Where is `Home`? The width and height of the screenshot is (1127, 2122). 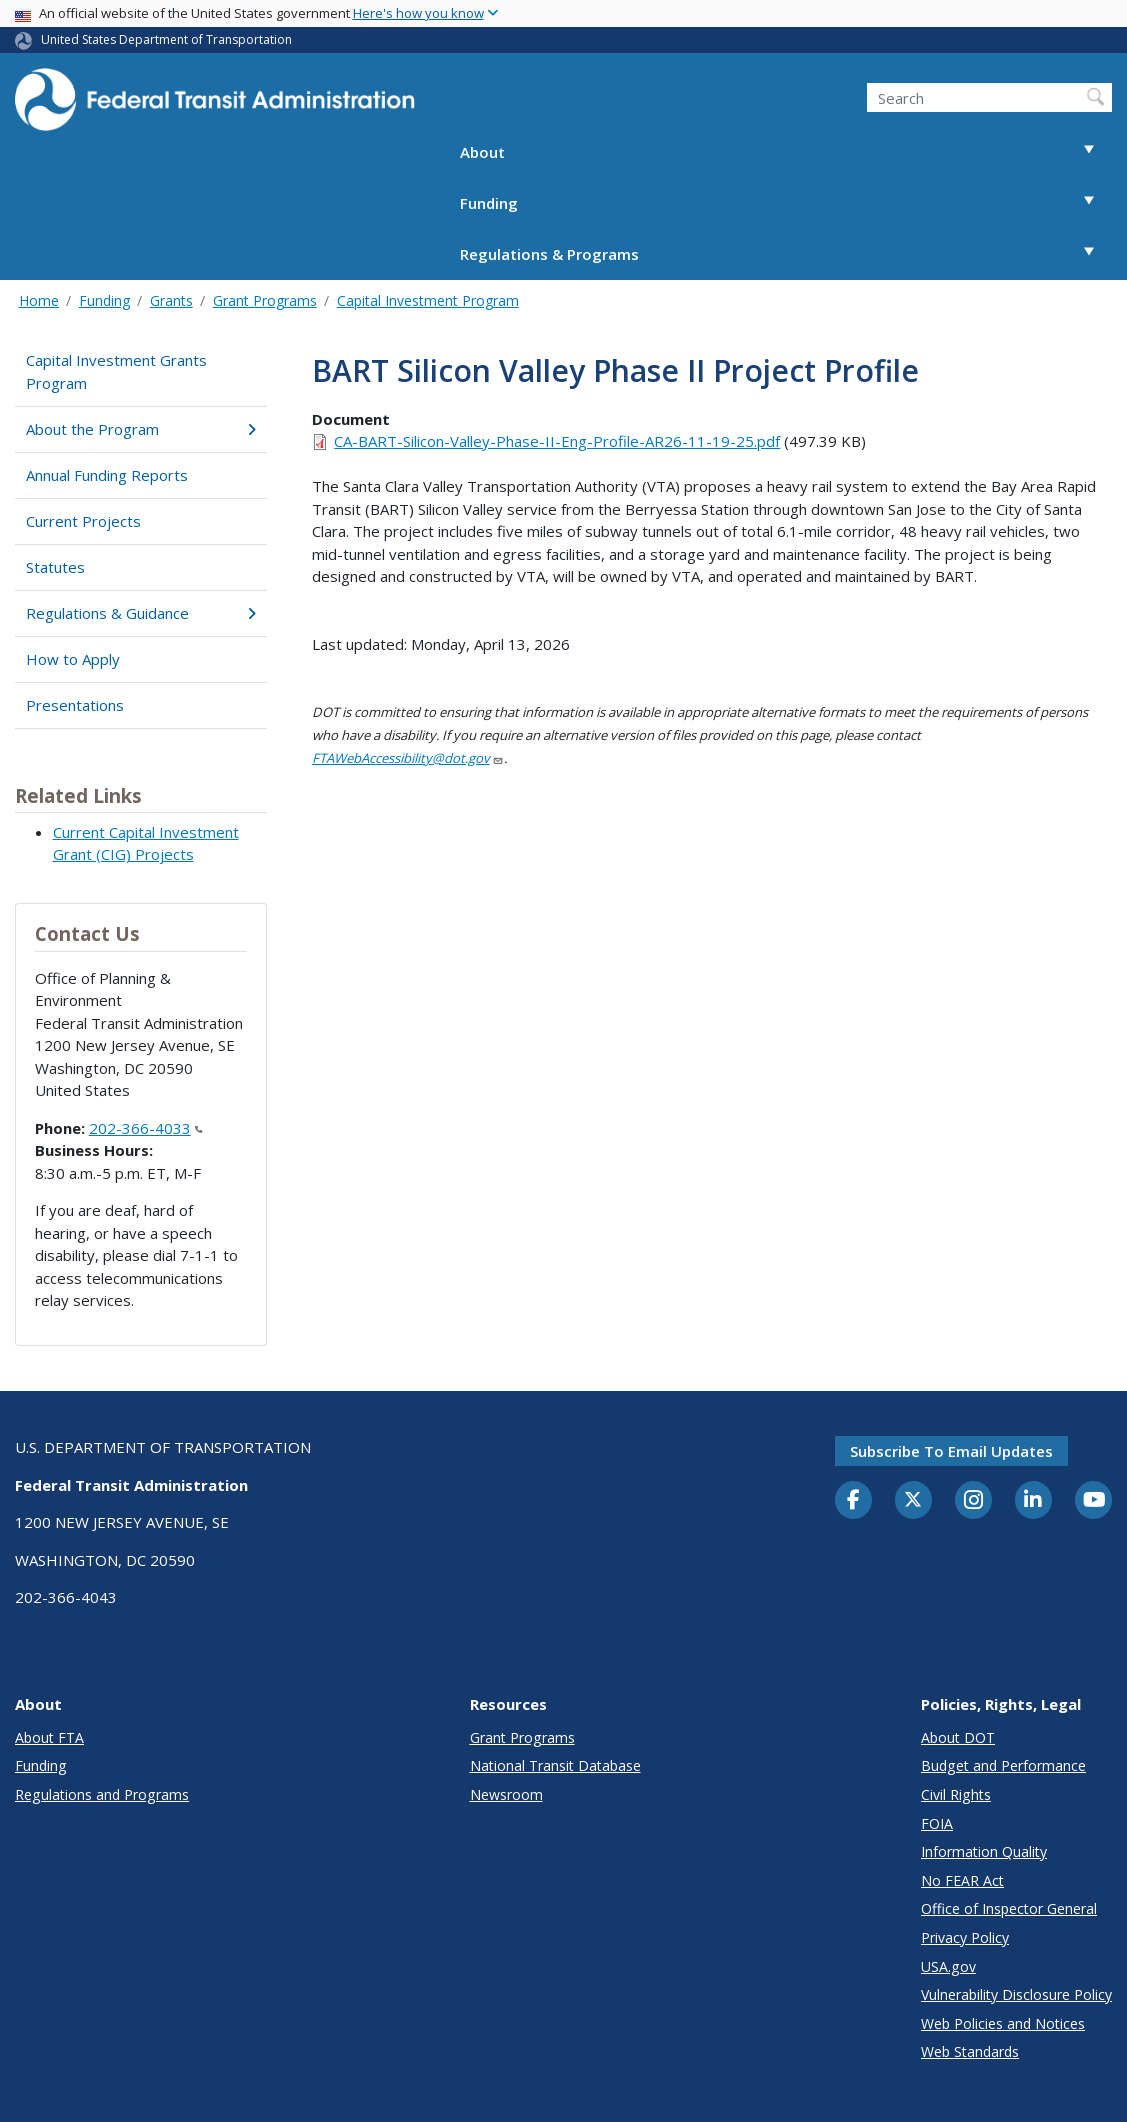
Home is located at coordinates (39, 300).